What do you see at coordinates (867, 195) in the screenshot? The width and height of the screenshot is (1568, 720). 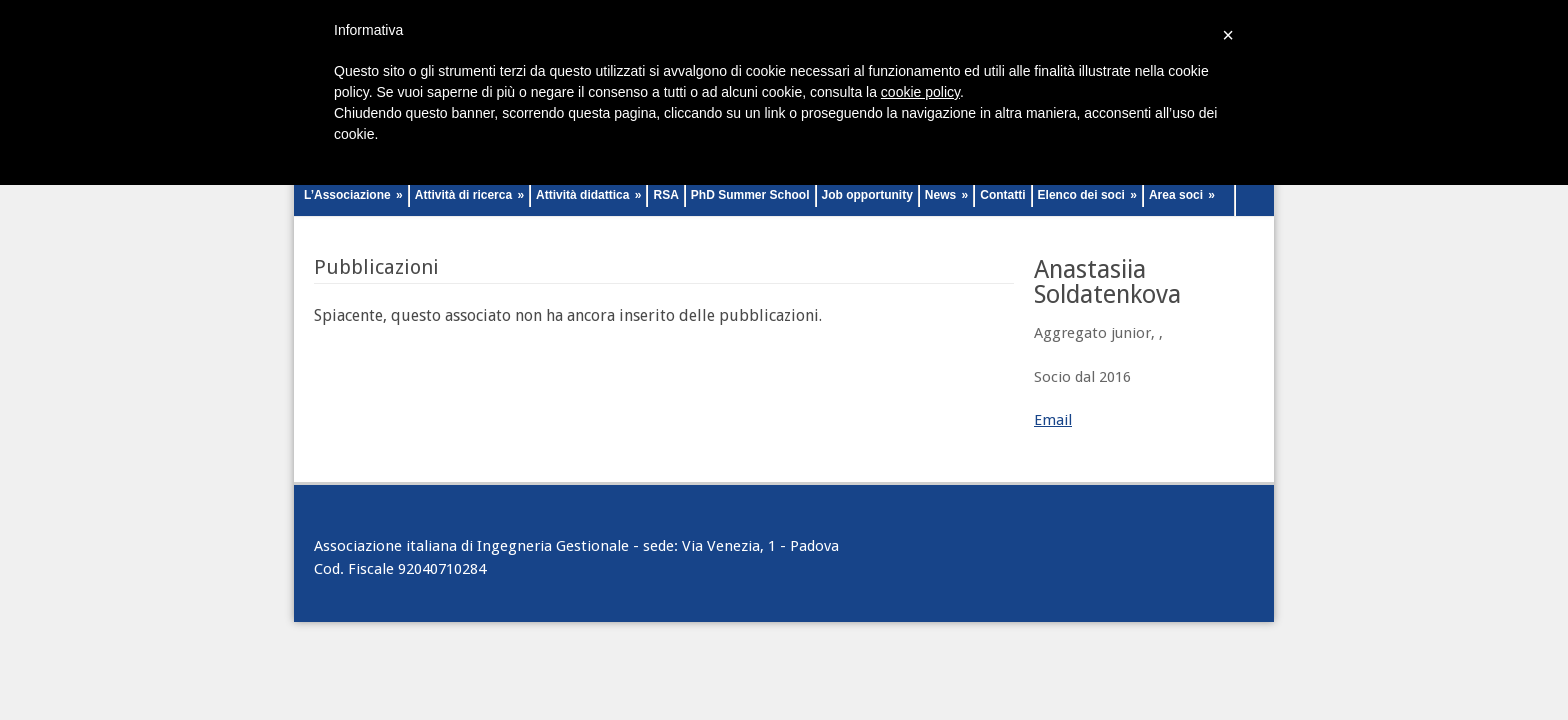 I see `Job opportunity` at bounding box center [867, 195].